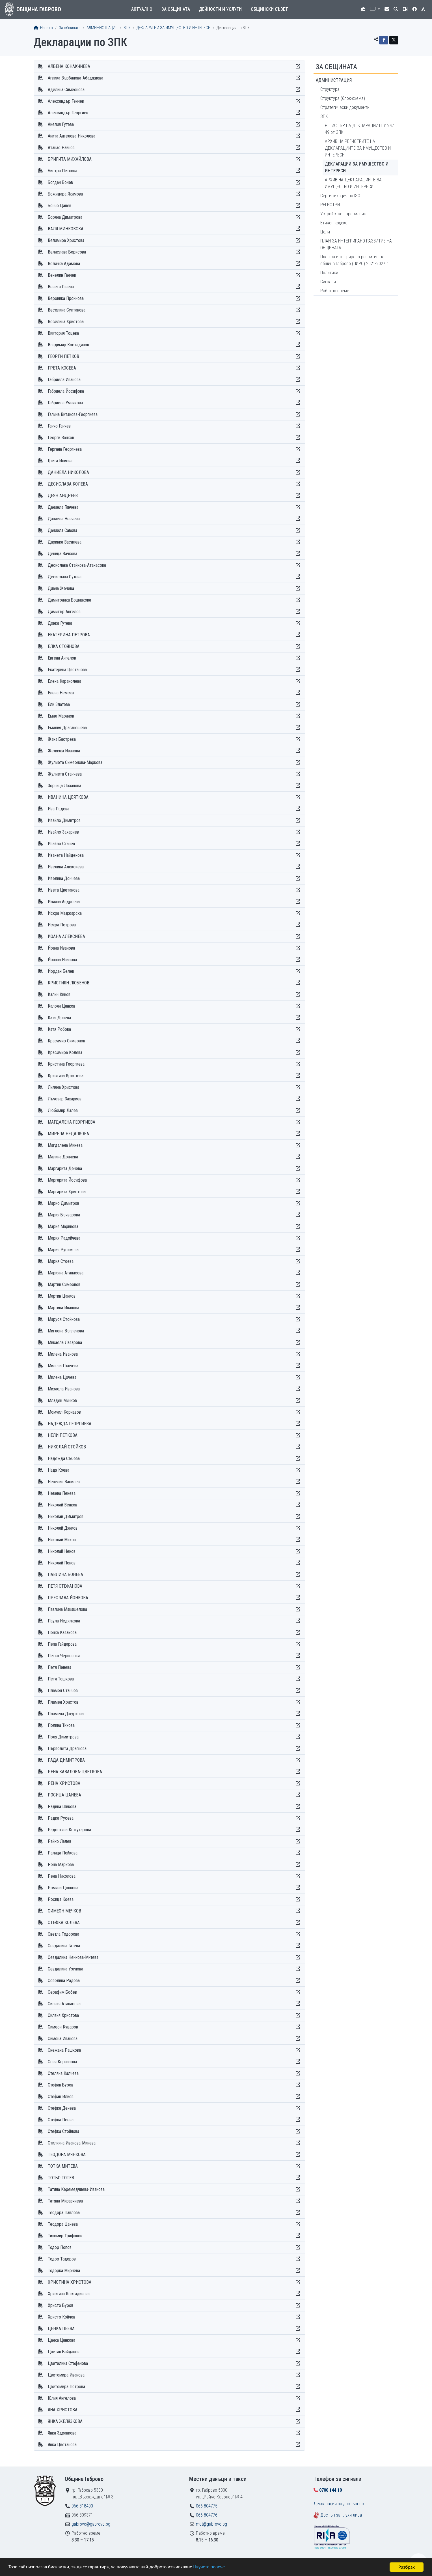 The height and width of the screenshot is (2576, 432). I want to click on Анелия Гутева, so click(61, 124).